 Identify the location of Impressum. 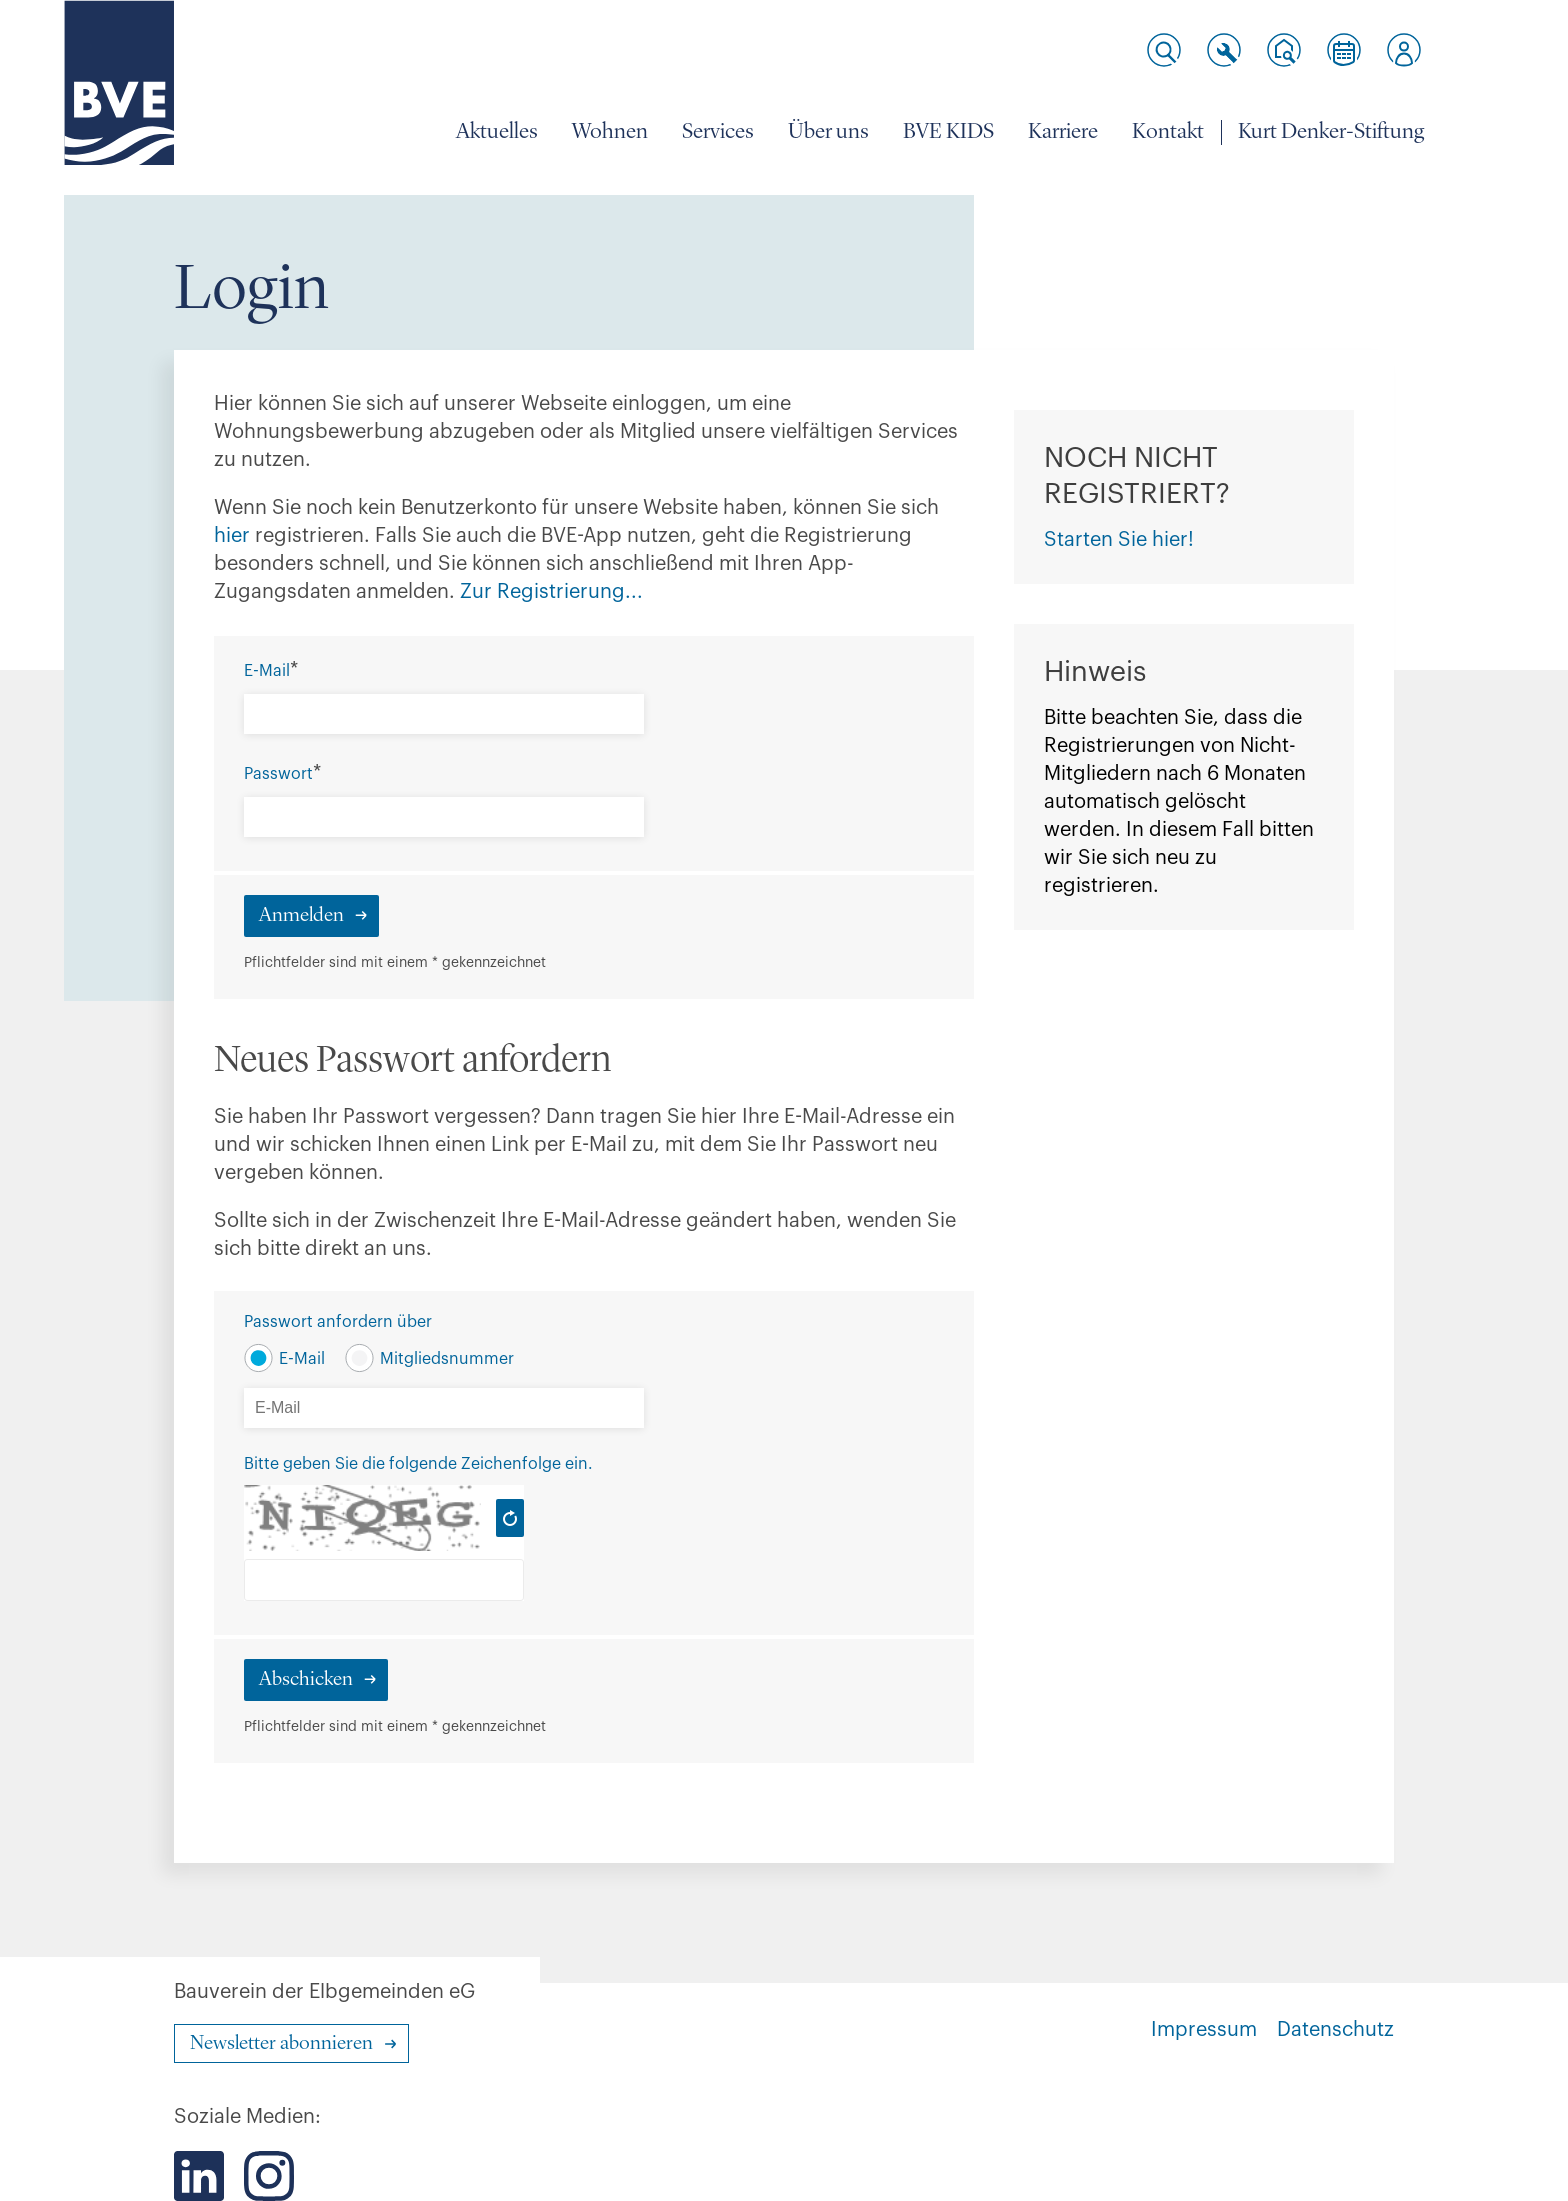
(1204, 2030).